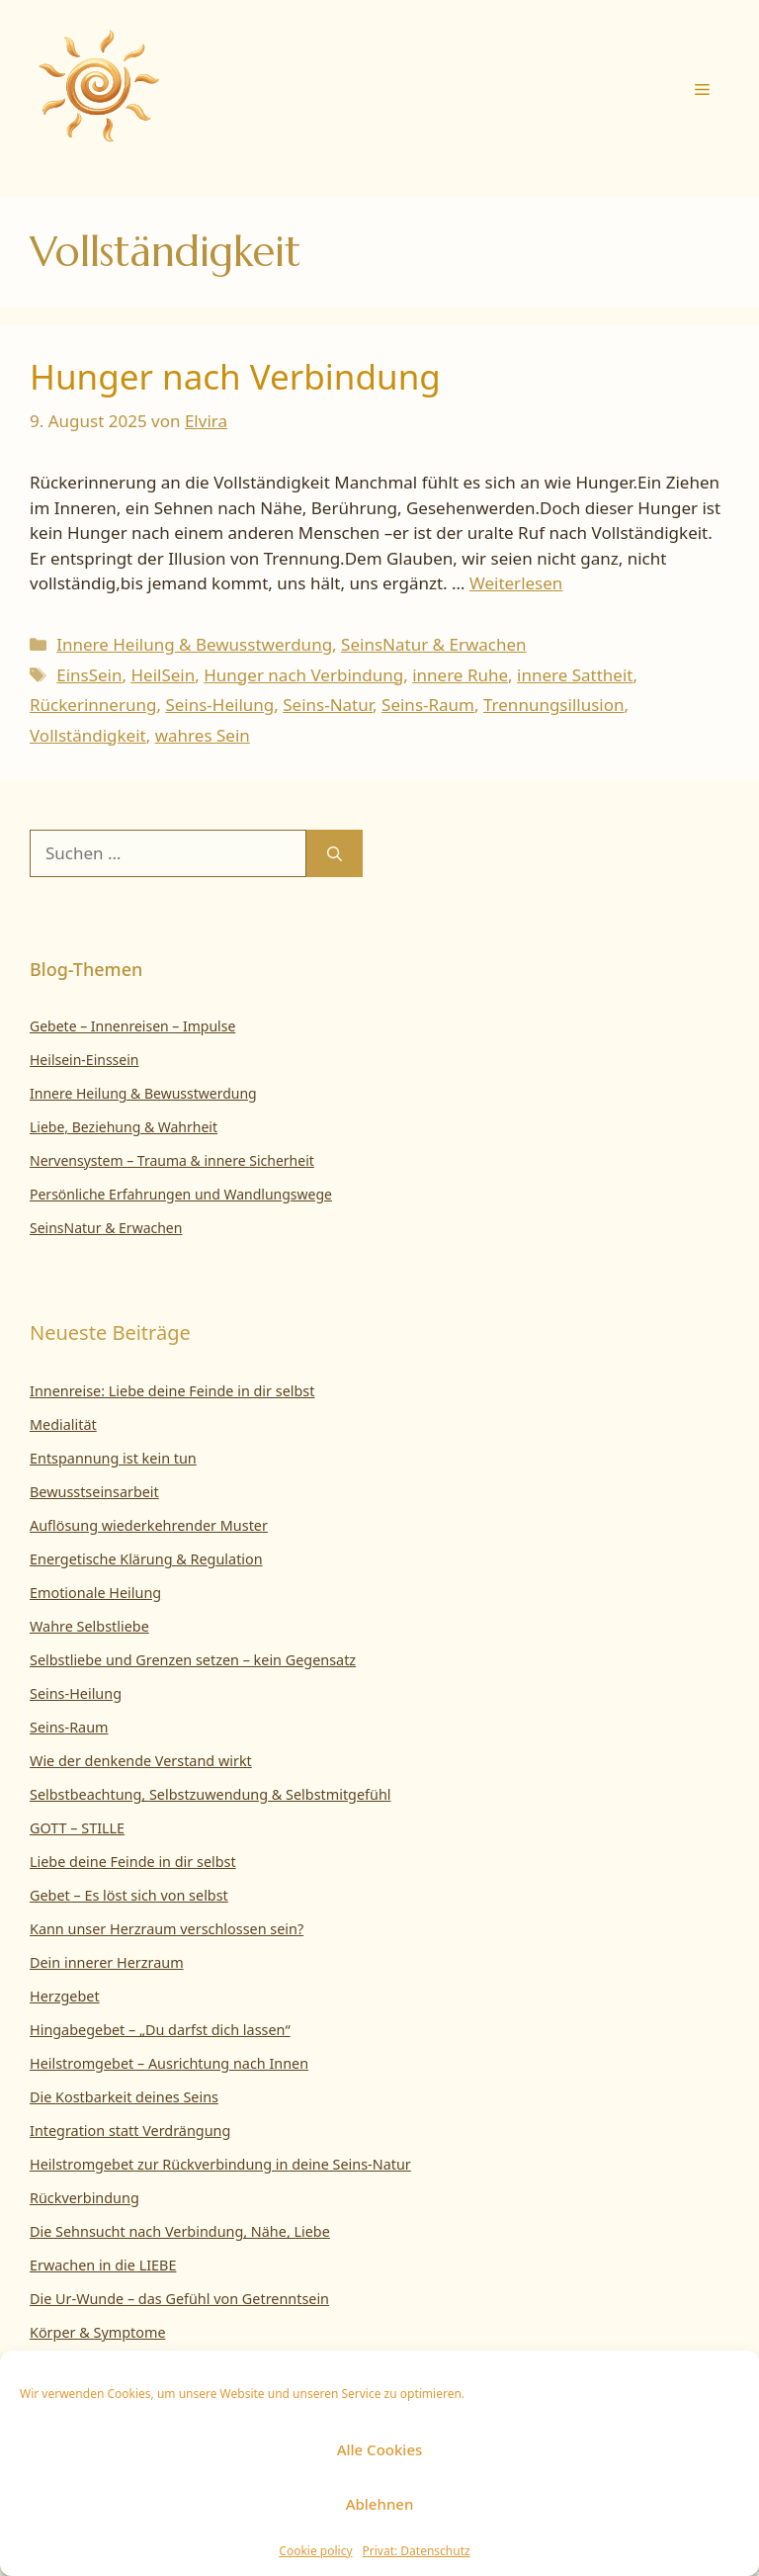  What do you see at coordinates (235, 376) in the screenshot?
I see `Hunger nach Verbindung` at bounding box center [235, 376].